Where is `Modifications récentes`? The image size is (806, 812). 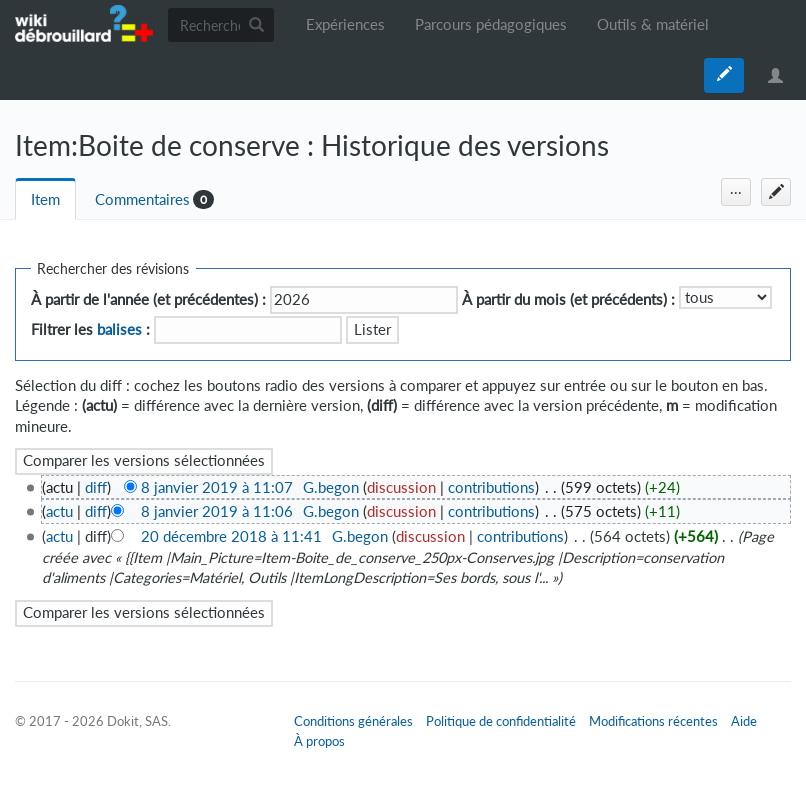
Modifications récentes is located at coordinates (653, 721).